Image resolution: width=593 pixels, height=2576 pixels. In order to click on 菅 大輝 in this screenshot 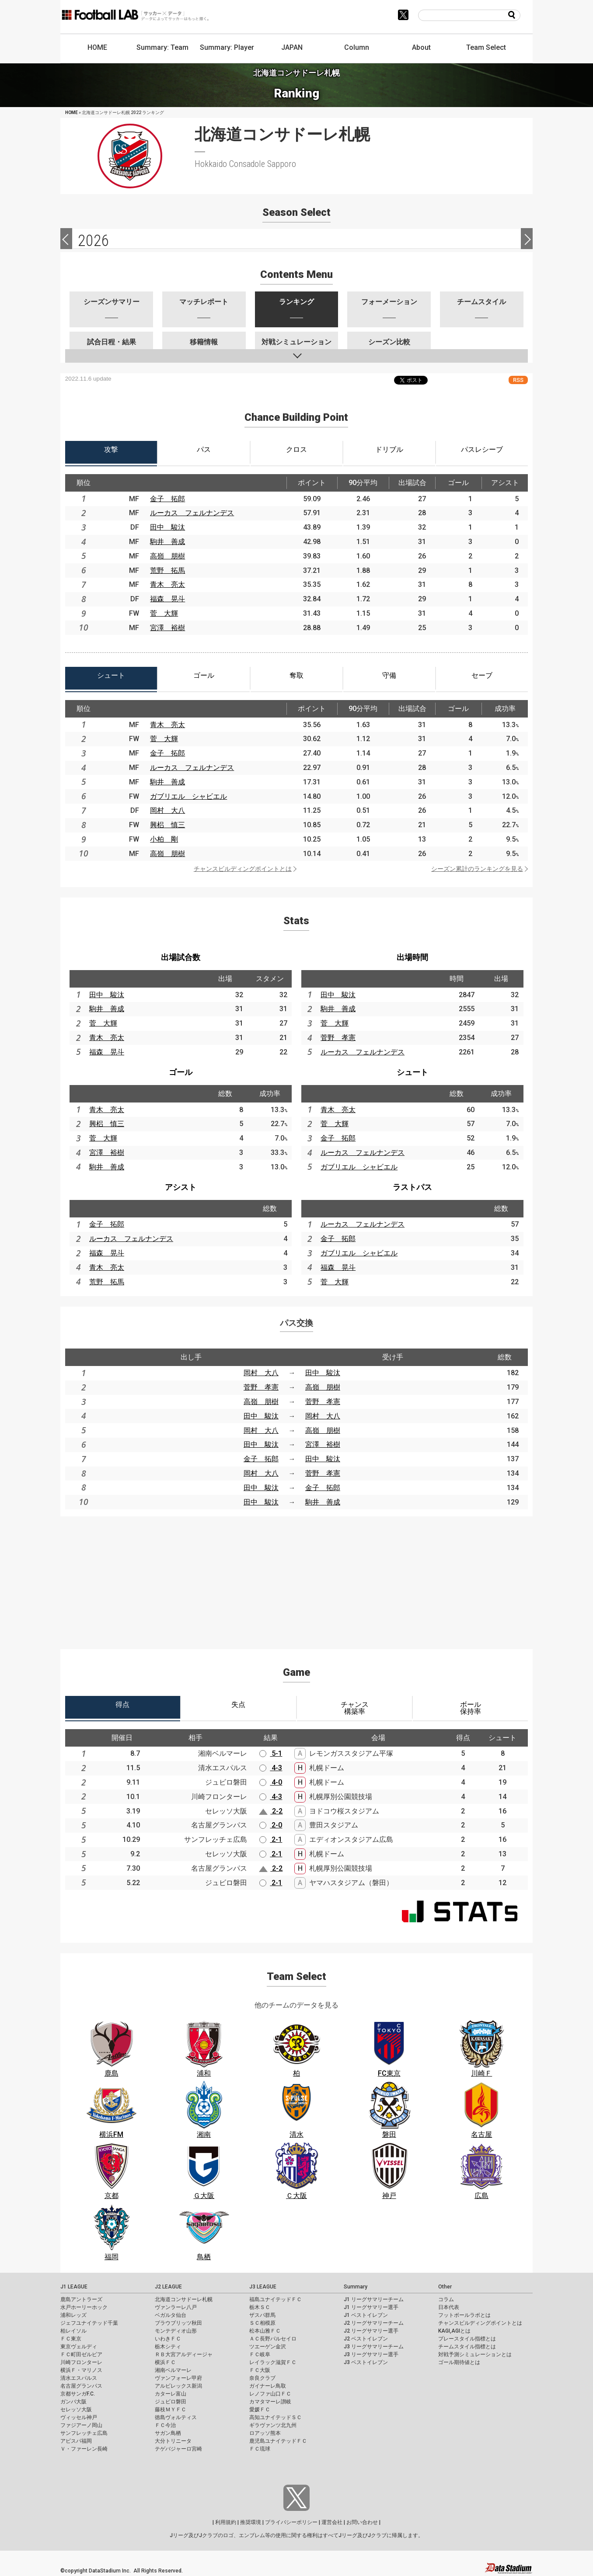, I will do `click(164, 613)`.